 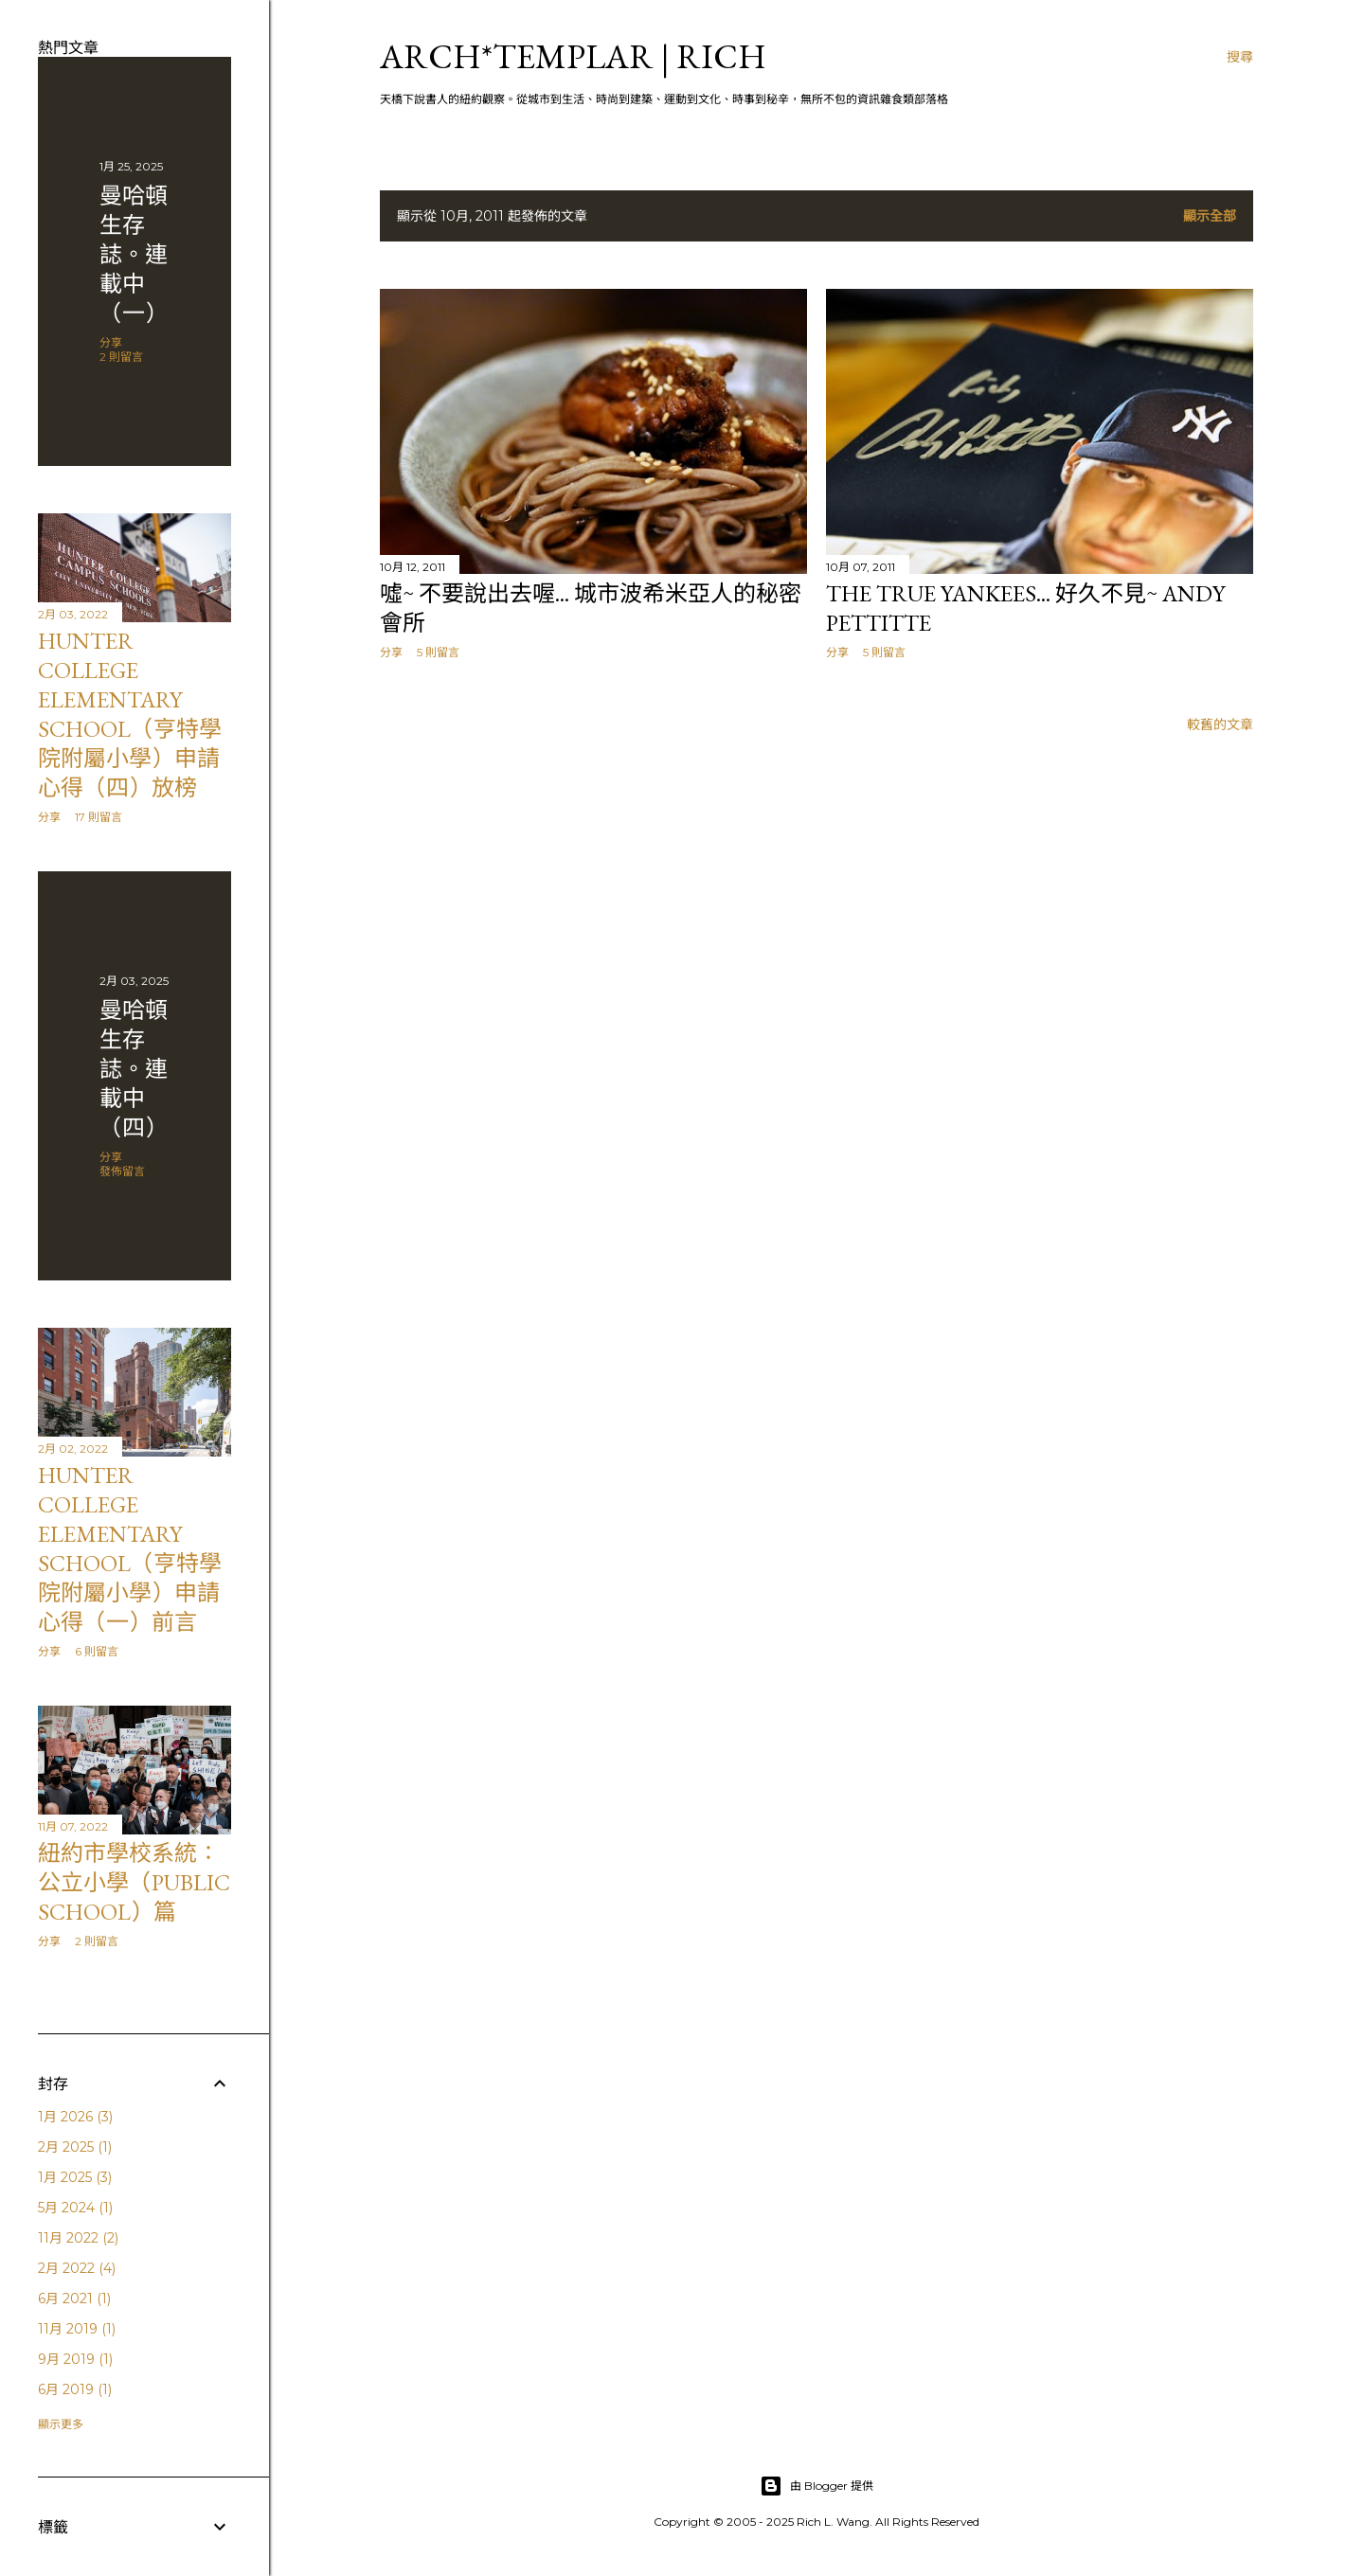 What do you see at coordinates (75, 2147) in the screenshot?
I see `2月 2025` at bounding box center [75, 2147].